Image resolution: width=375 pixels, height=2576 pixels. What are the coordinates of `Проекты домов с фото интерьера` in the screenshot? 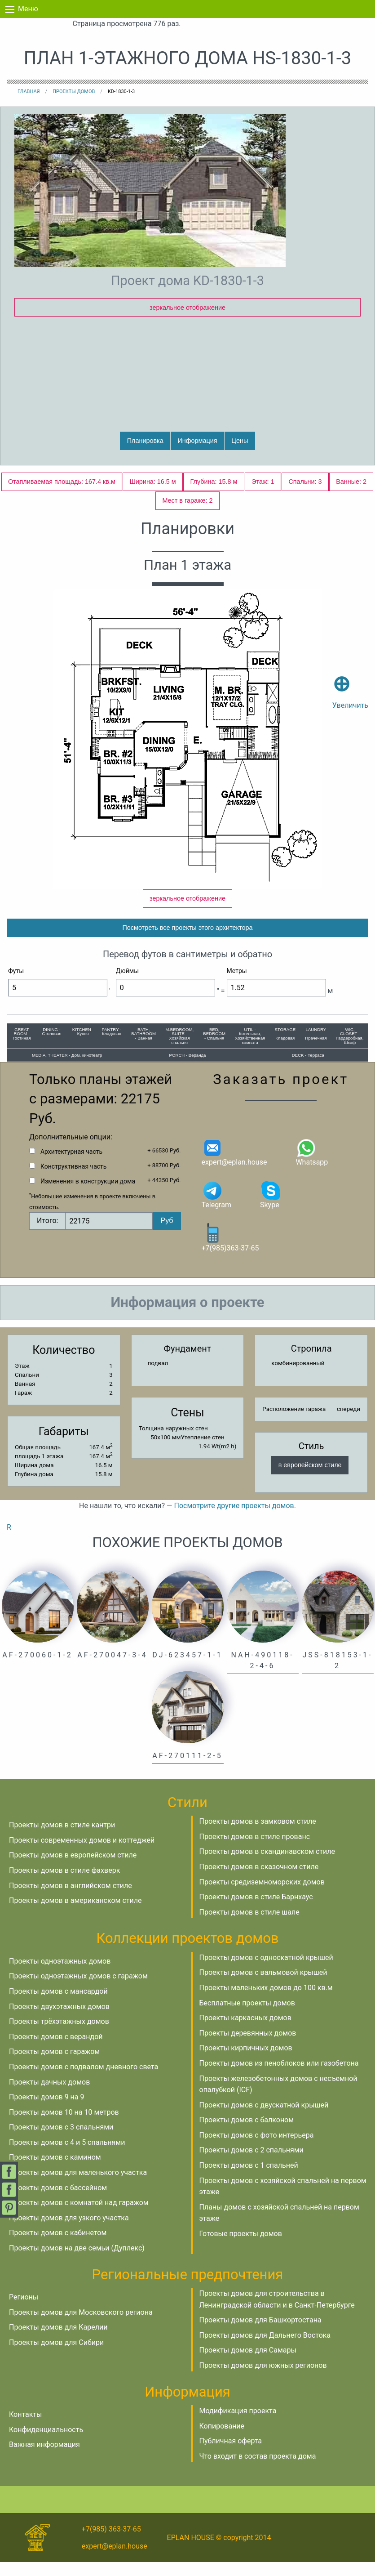 It's located at (256, 2149).